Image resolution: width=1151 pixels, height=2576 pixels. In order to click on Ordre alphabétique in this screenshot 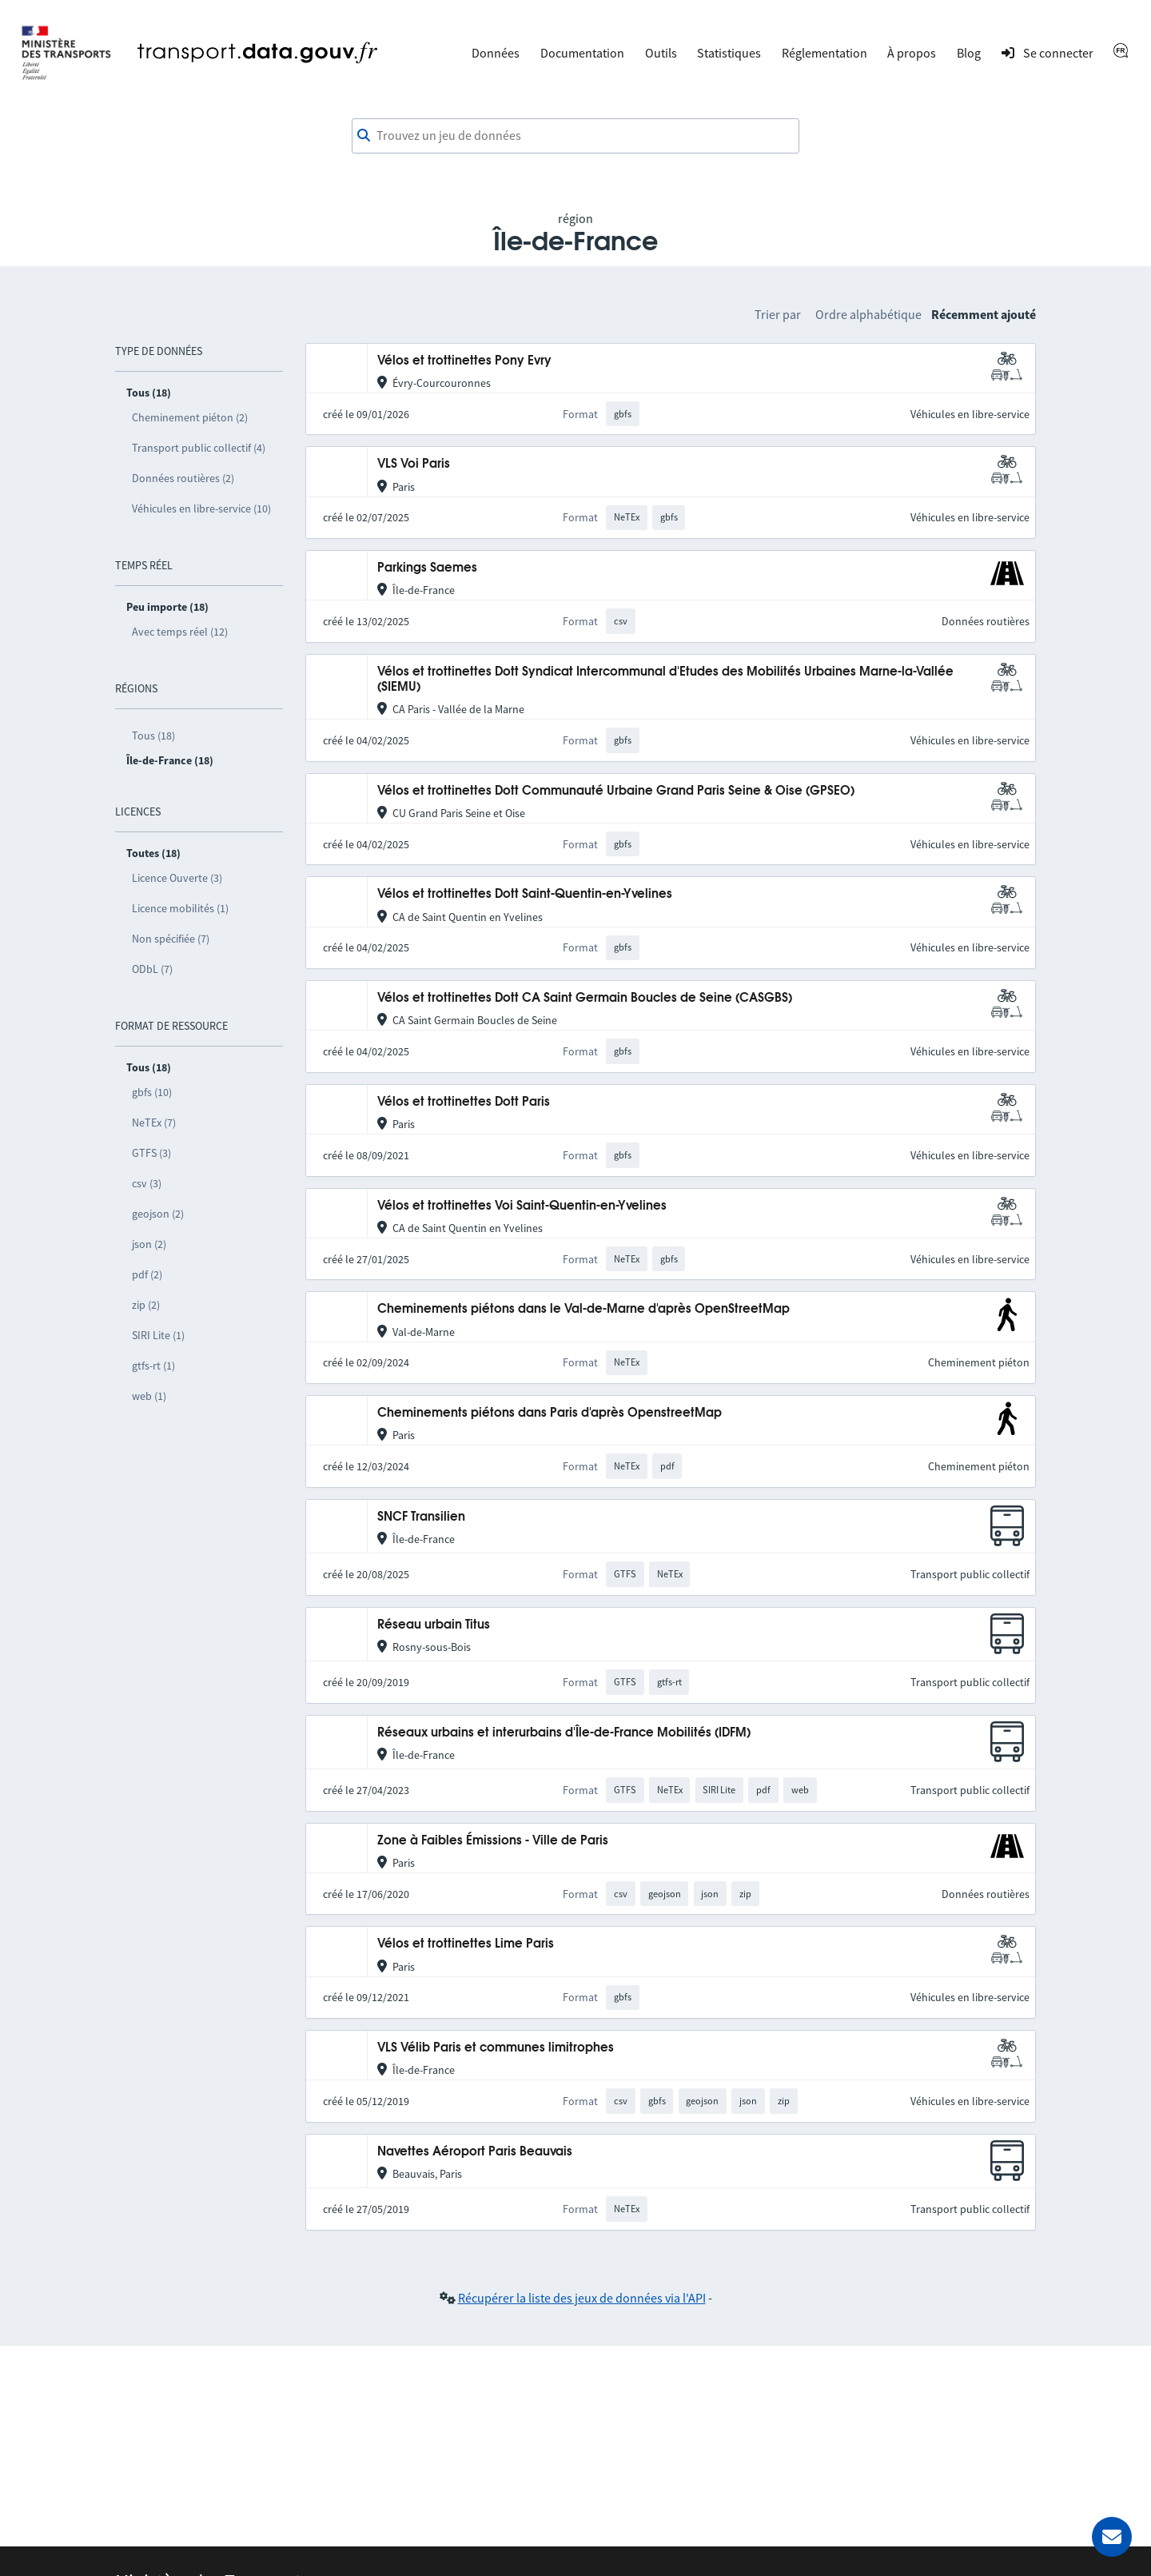, I will do `click(868, 314)`.